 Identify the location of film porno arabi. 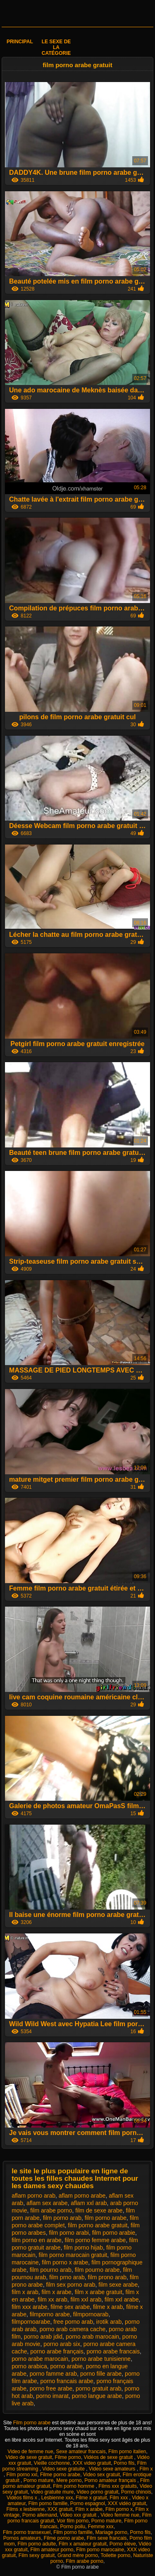
(69, 2232).